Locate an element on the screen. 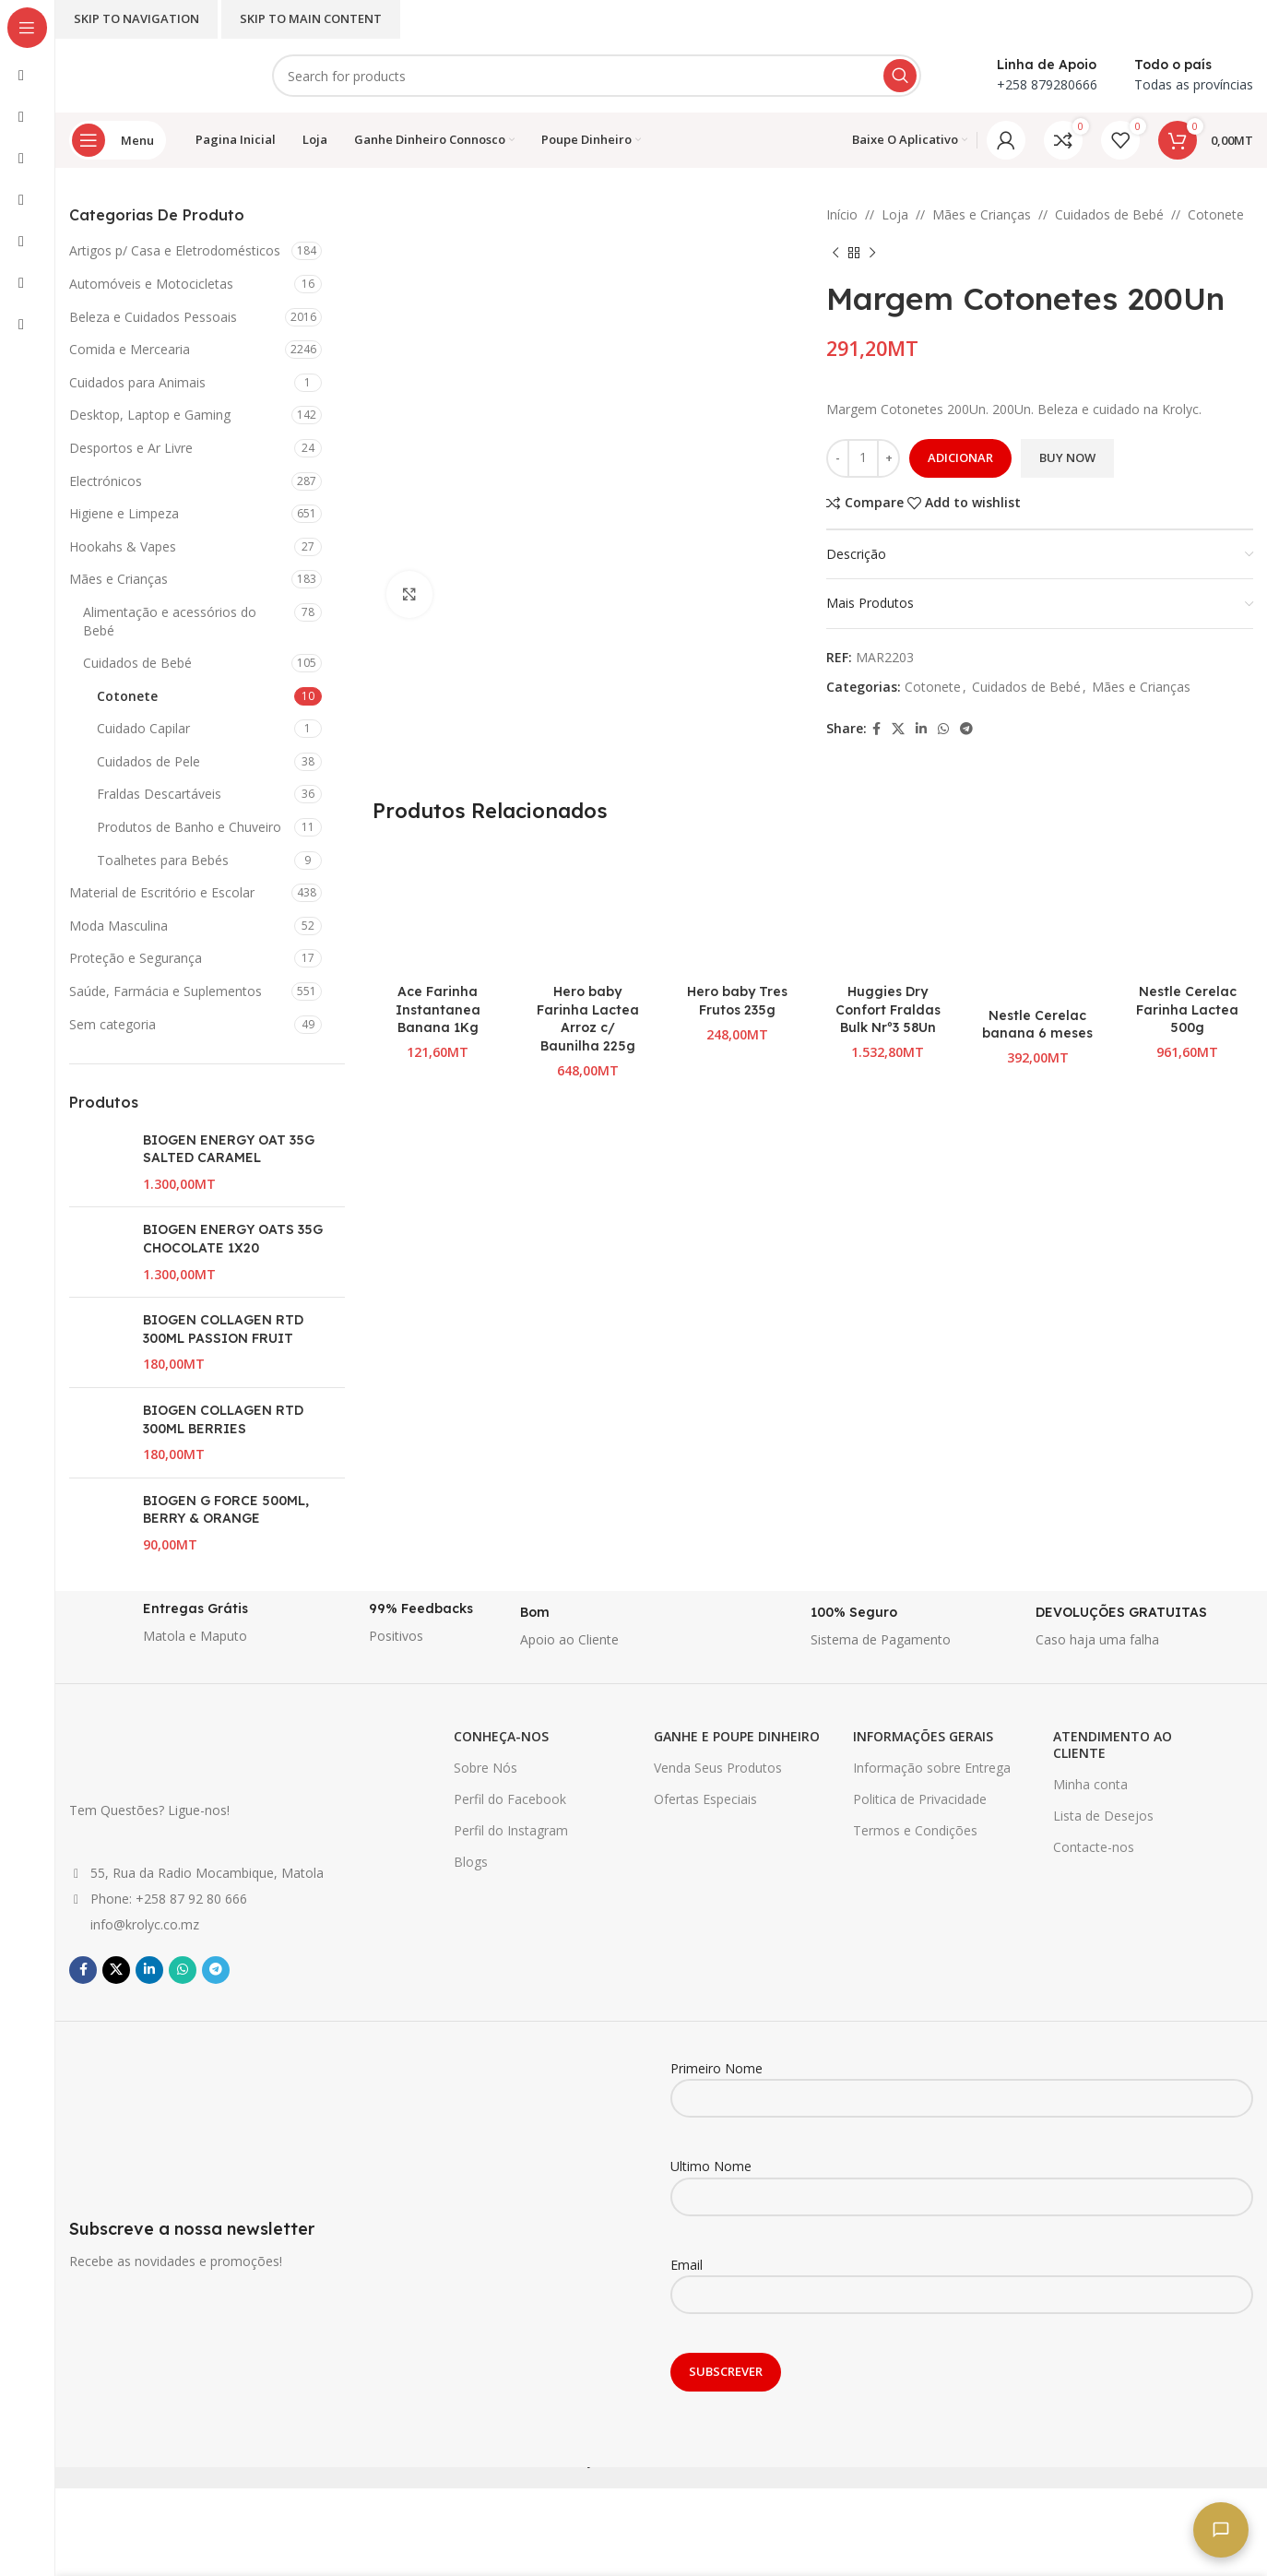 The image size is (1267, 2576). BIOGEN COLLAGEN RTD 300ML PASSION FRUIT is located at coordinates (223, 1329).